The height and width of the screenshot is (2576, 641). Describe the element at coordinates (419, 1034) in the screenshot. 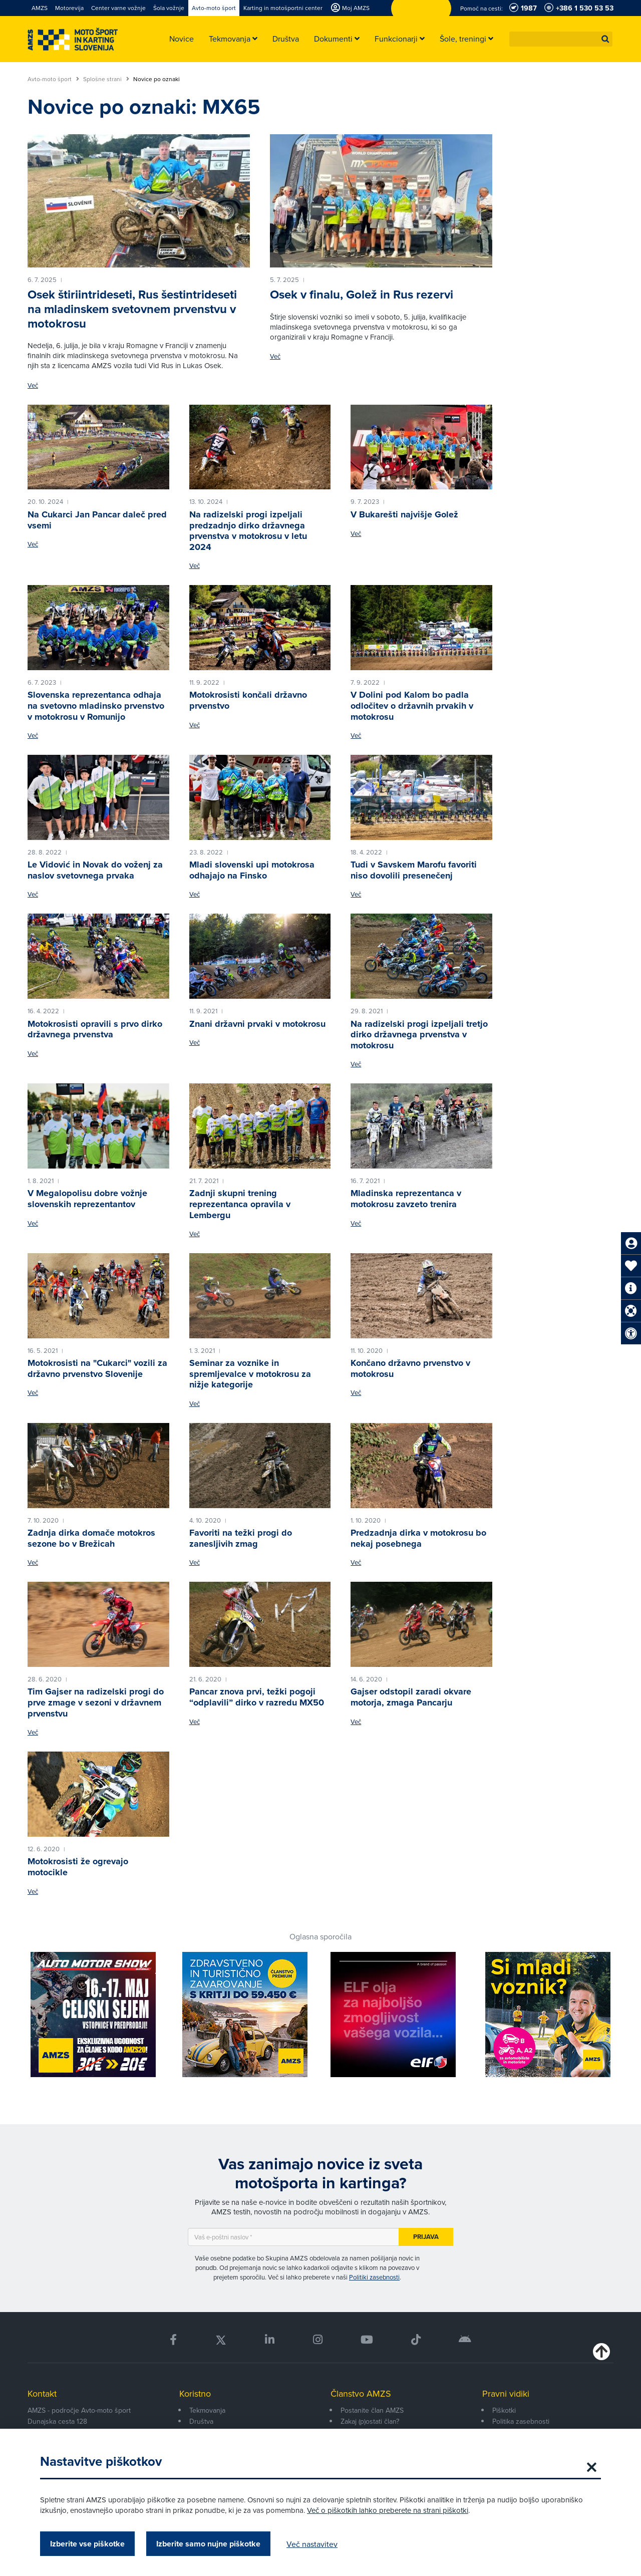

I see `Na radizelski progi izpeljali tretjo dirko državnega prvenstva v motokrosu` at that location.